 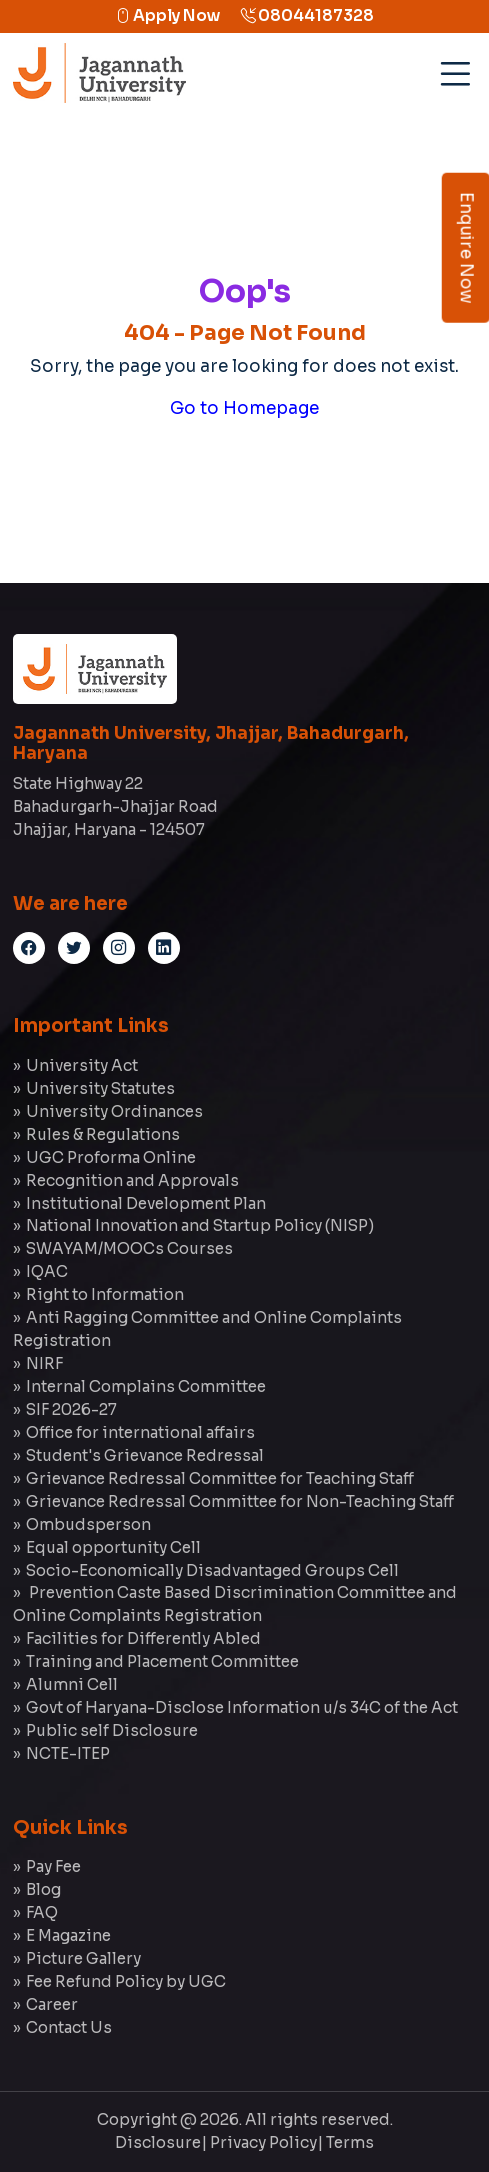 What do you see at coordinates (113, 1547) in the screenshot?
I see `Equal opportunity Cell` at bounding box center [113, 1547].